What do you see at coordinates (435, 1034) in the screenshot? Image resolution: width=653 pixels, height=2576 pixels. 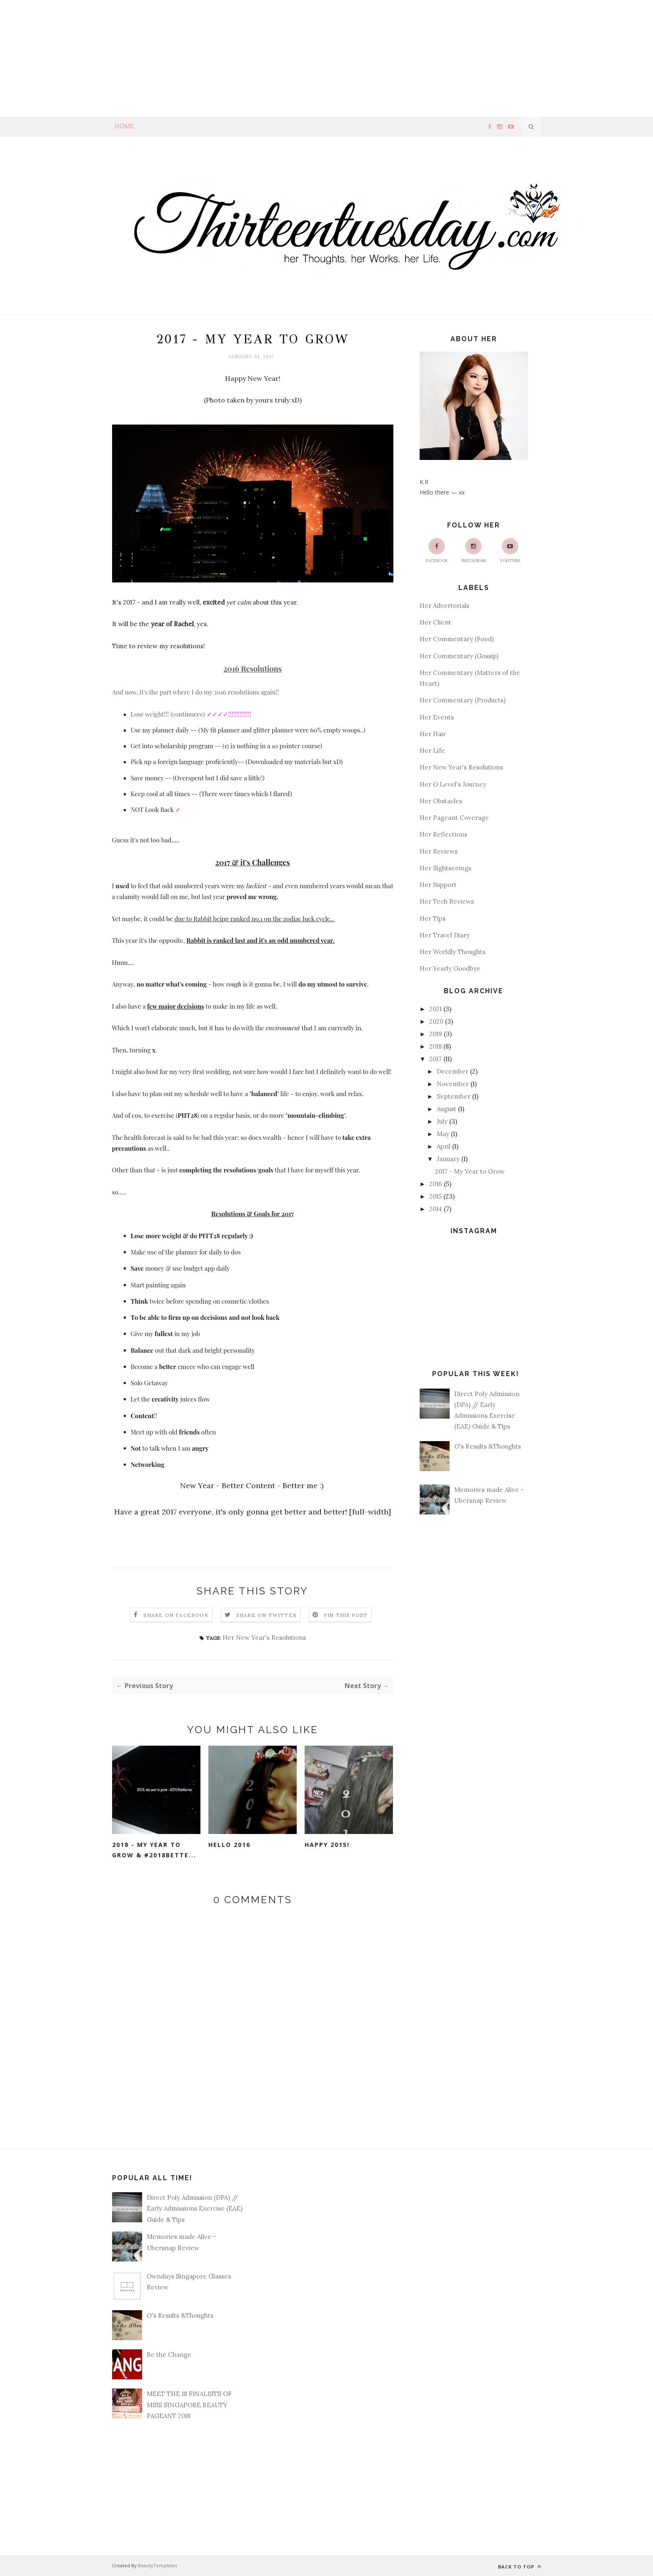 I see `2019` at bounding box center [435, 1034].